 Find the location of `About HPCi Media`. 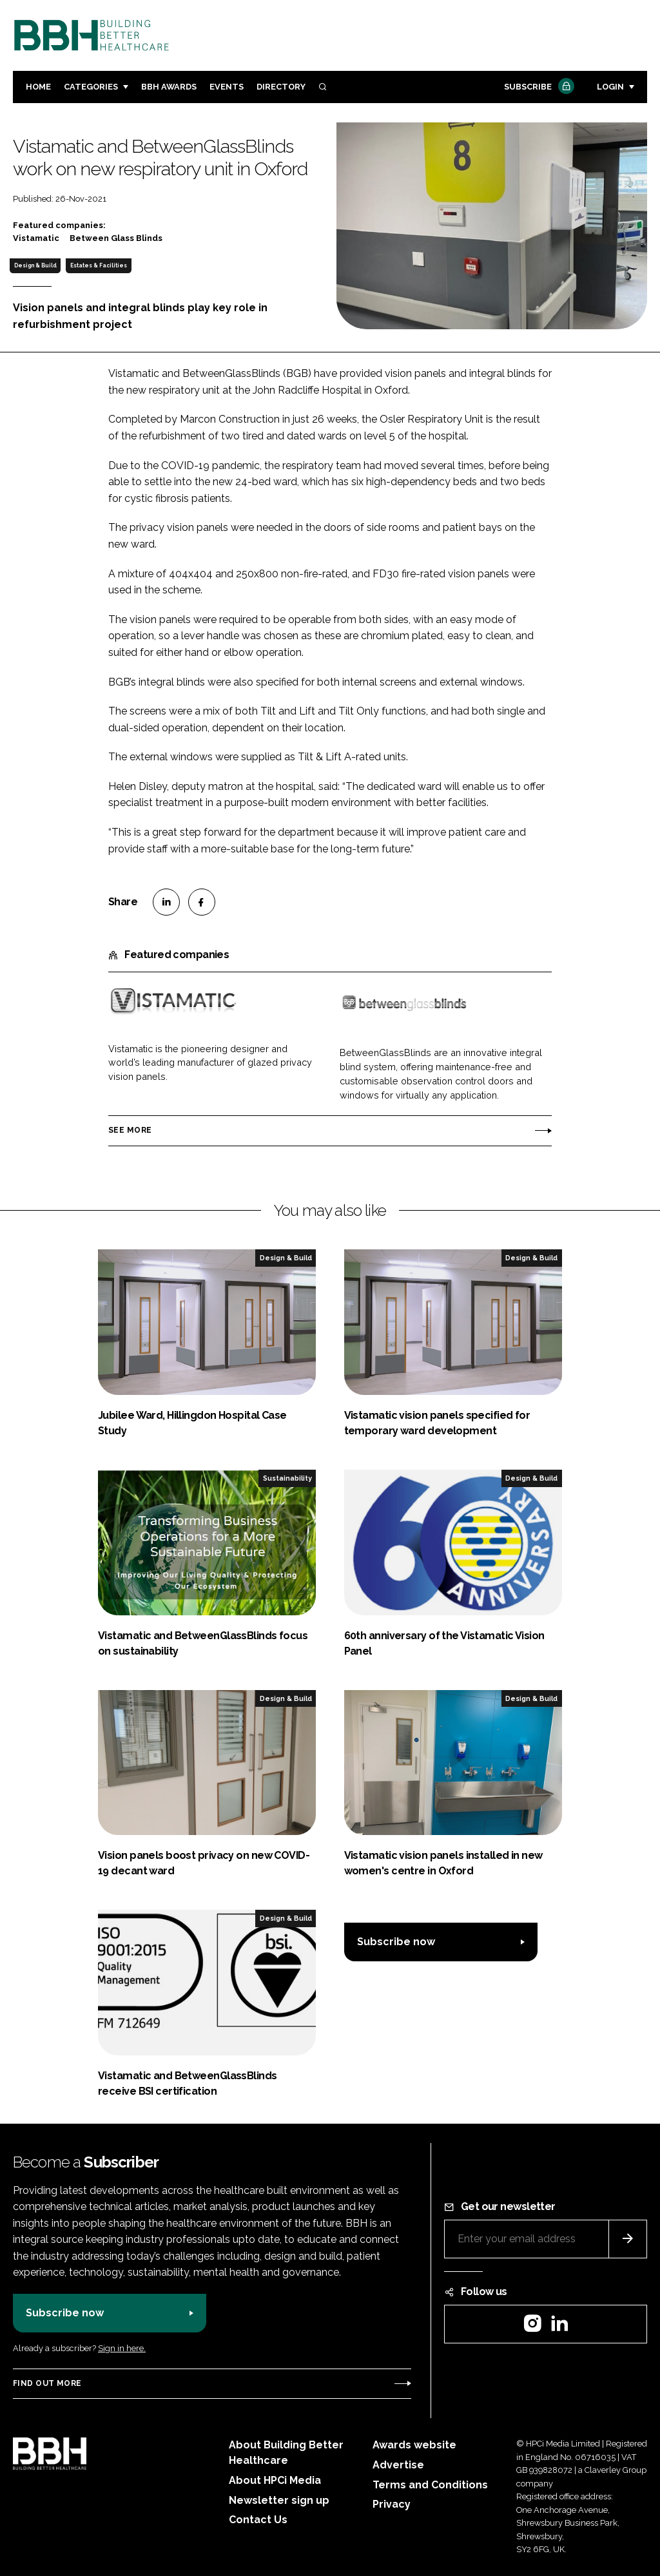

About HPCi Media is located at coordinates (275, 2480).